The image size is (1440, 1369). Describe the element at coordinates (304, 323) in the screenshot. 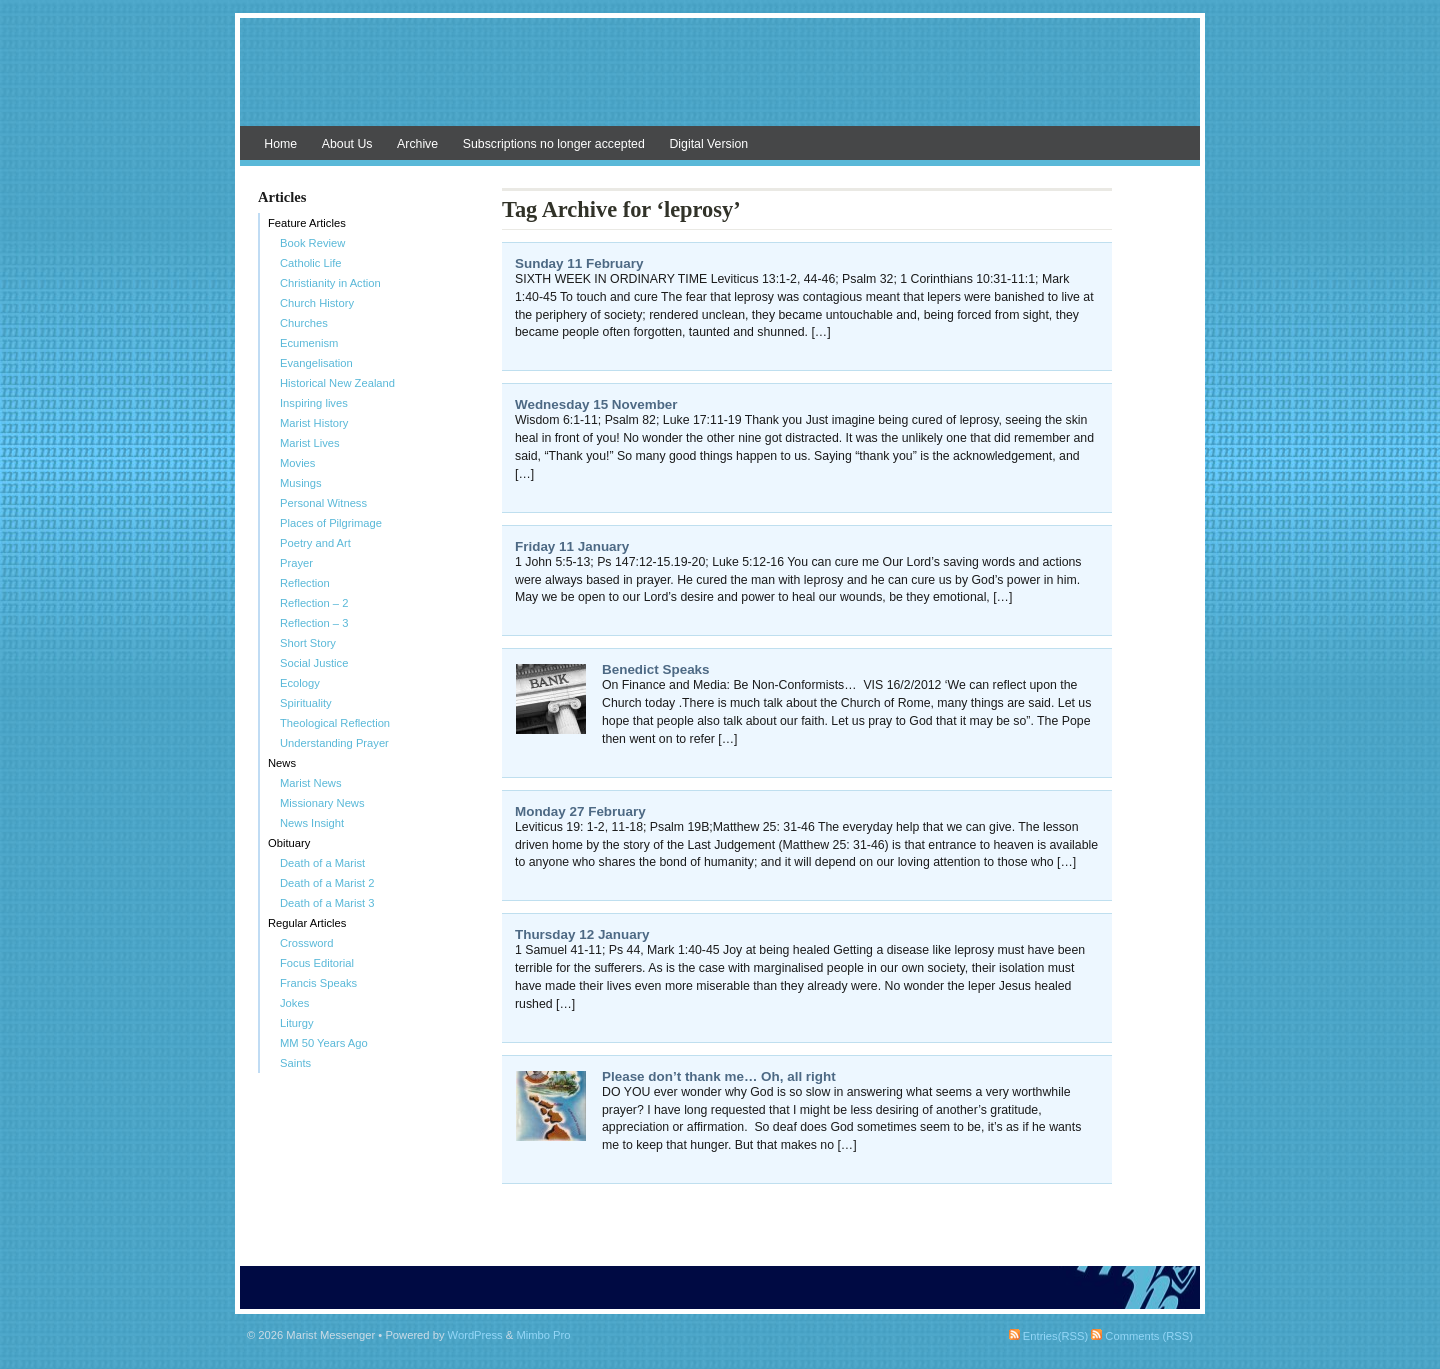

I see `Churches` at that location.